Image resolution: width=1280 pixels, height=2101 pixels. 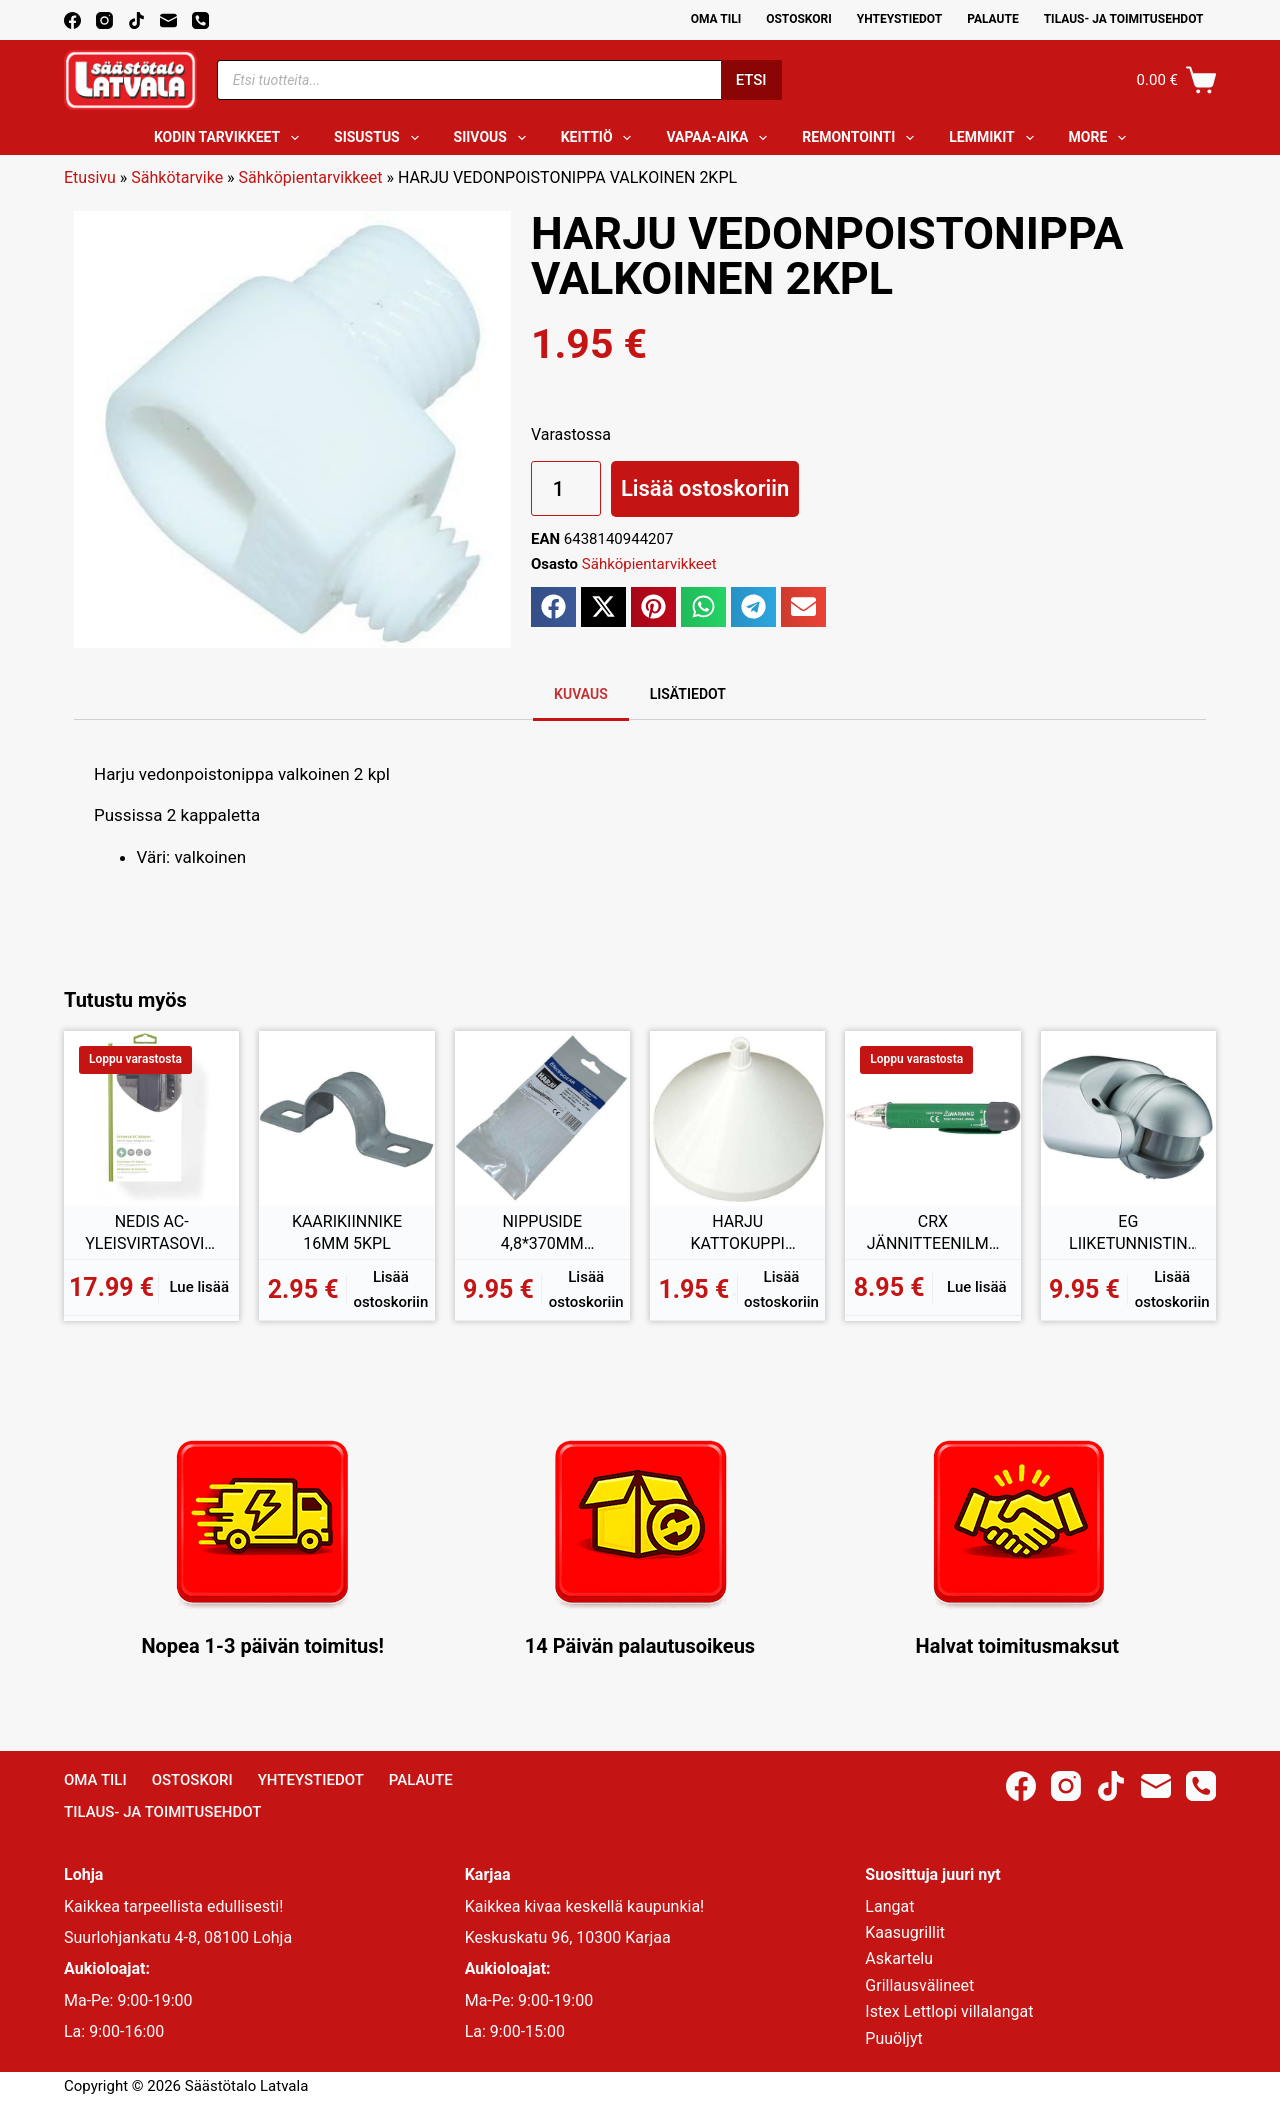 What do you see at coordinates (177, 177) in the screenshot?
I see `Sähkötarvike` at bounding box center [177, 177].